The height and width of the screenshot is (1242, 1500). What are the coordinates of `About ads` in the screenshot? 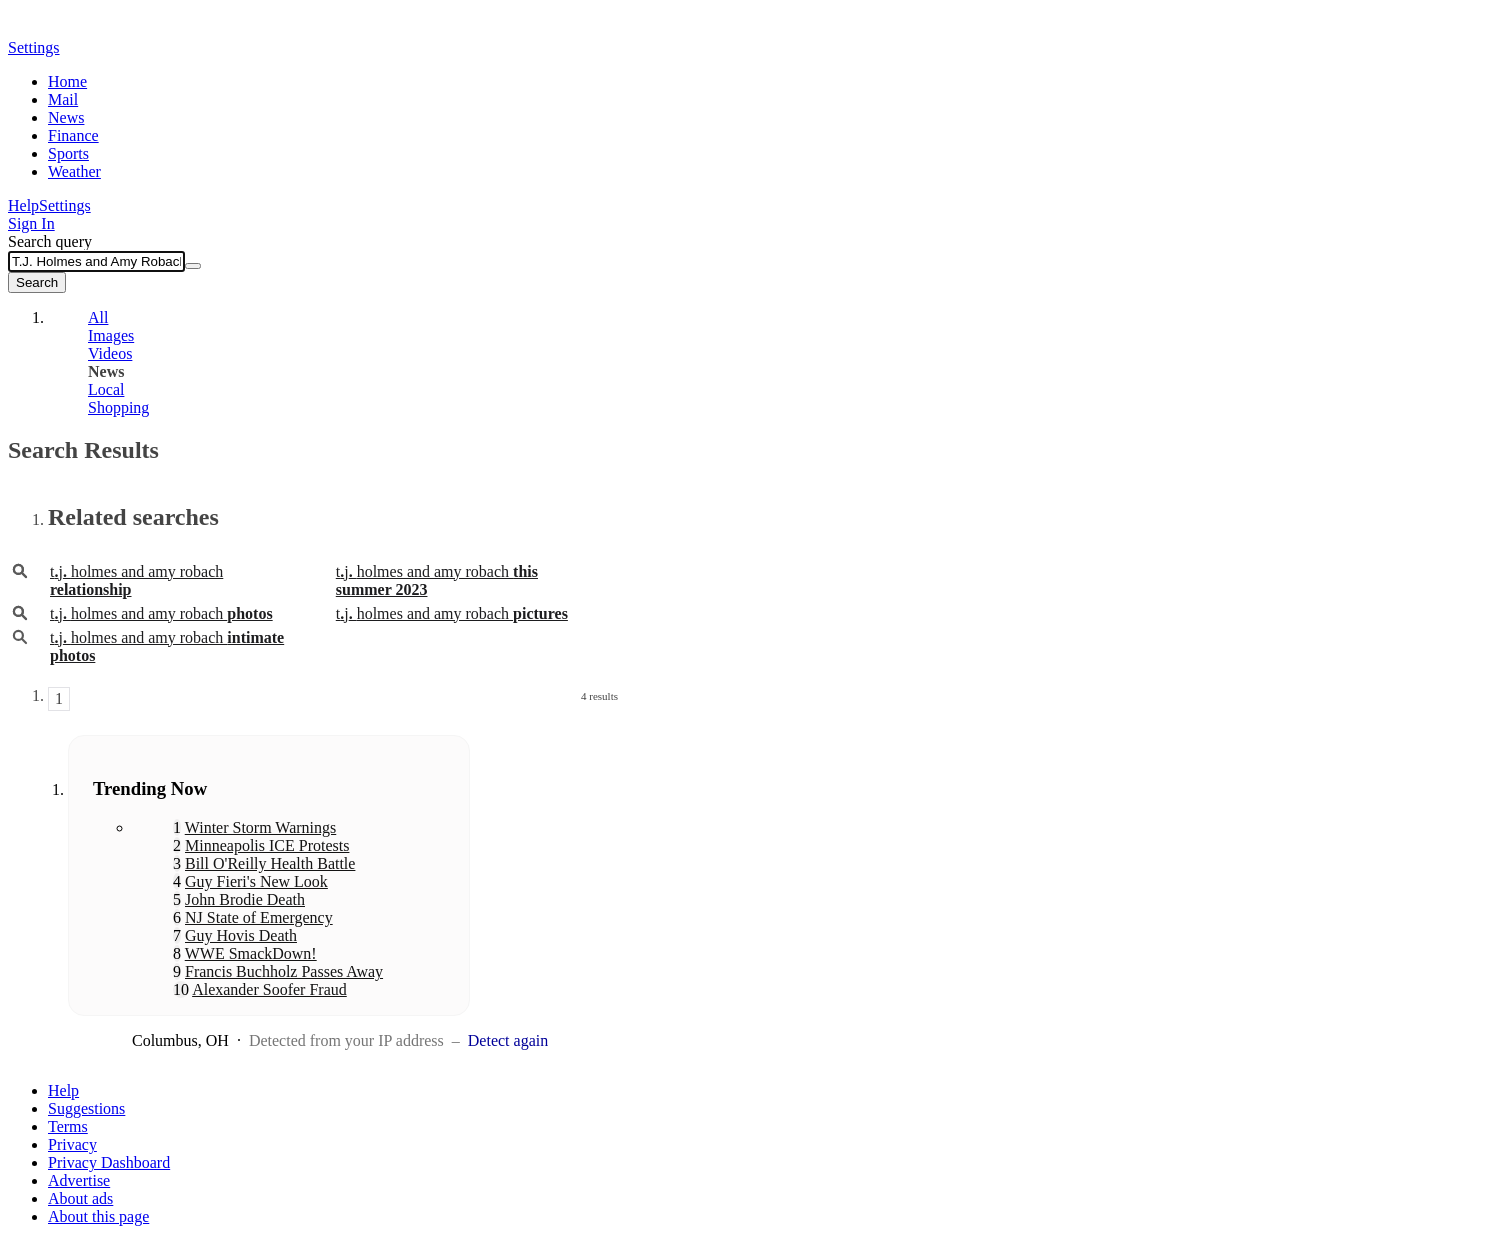 It's located at (80, 1198).